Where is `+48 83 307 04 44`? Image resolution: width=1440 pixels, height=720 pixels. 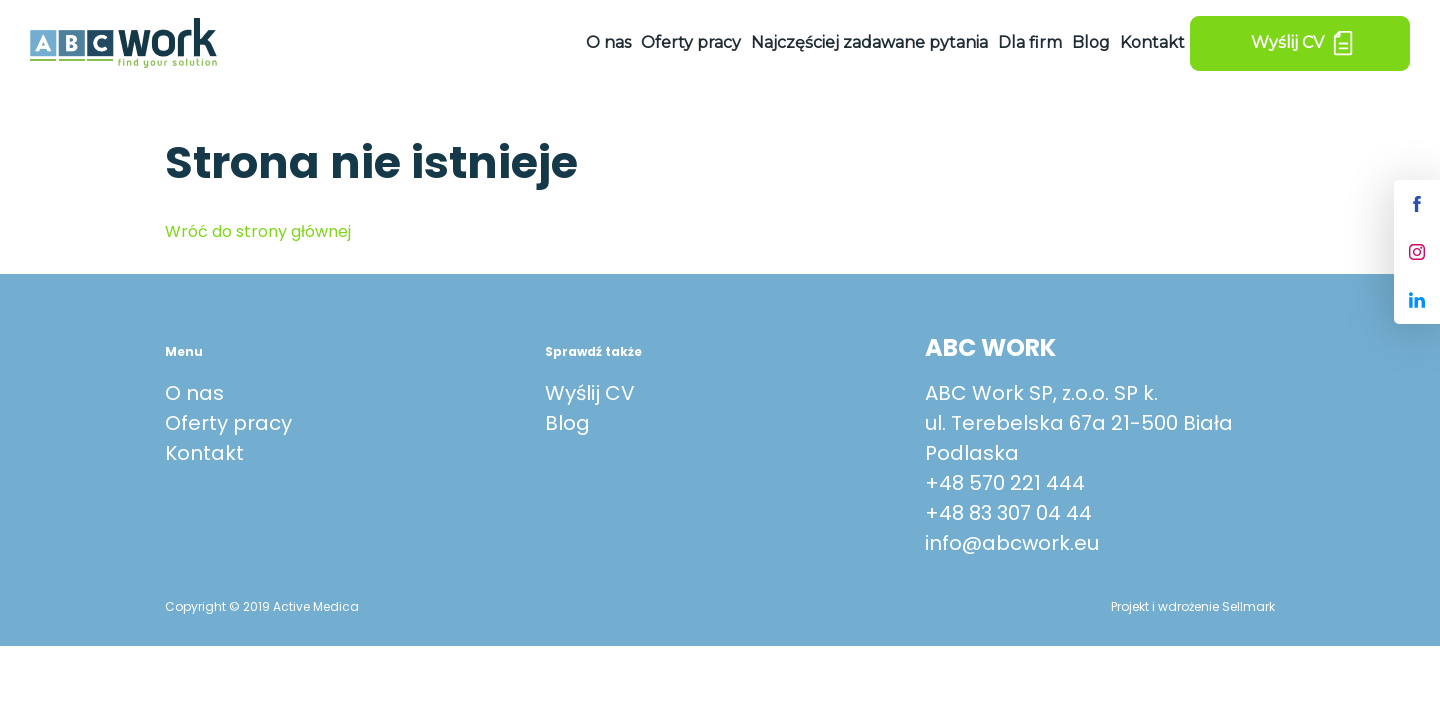 +48 83 307 04 44 is located at coordinates (1008, 513).